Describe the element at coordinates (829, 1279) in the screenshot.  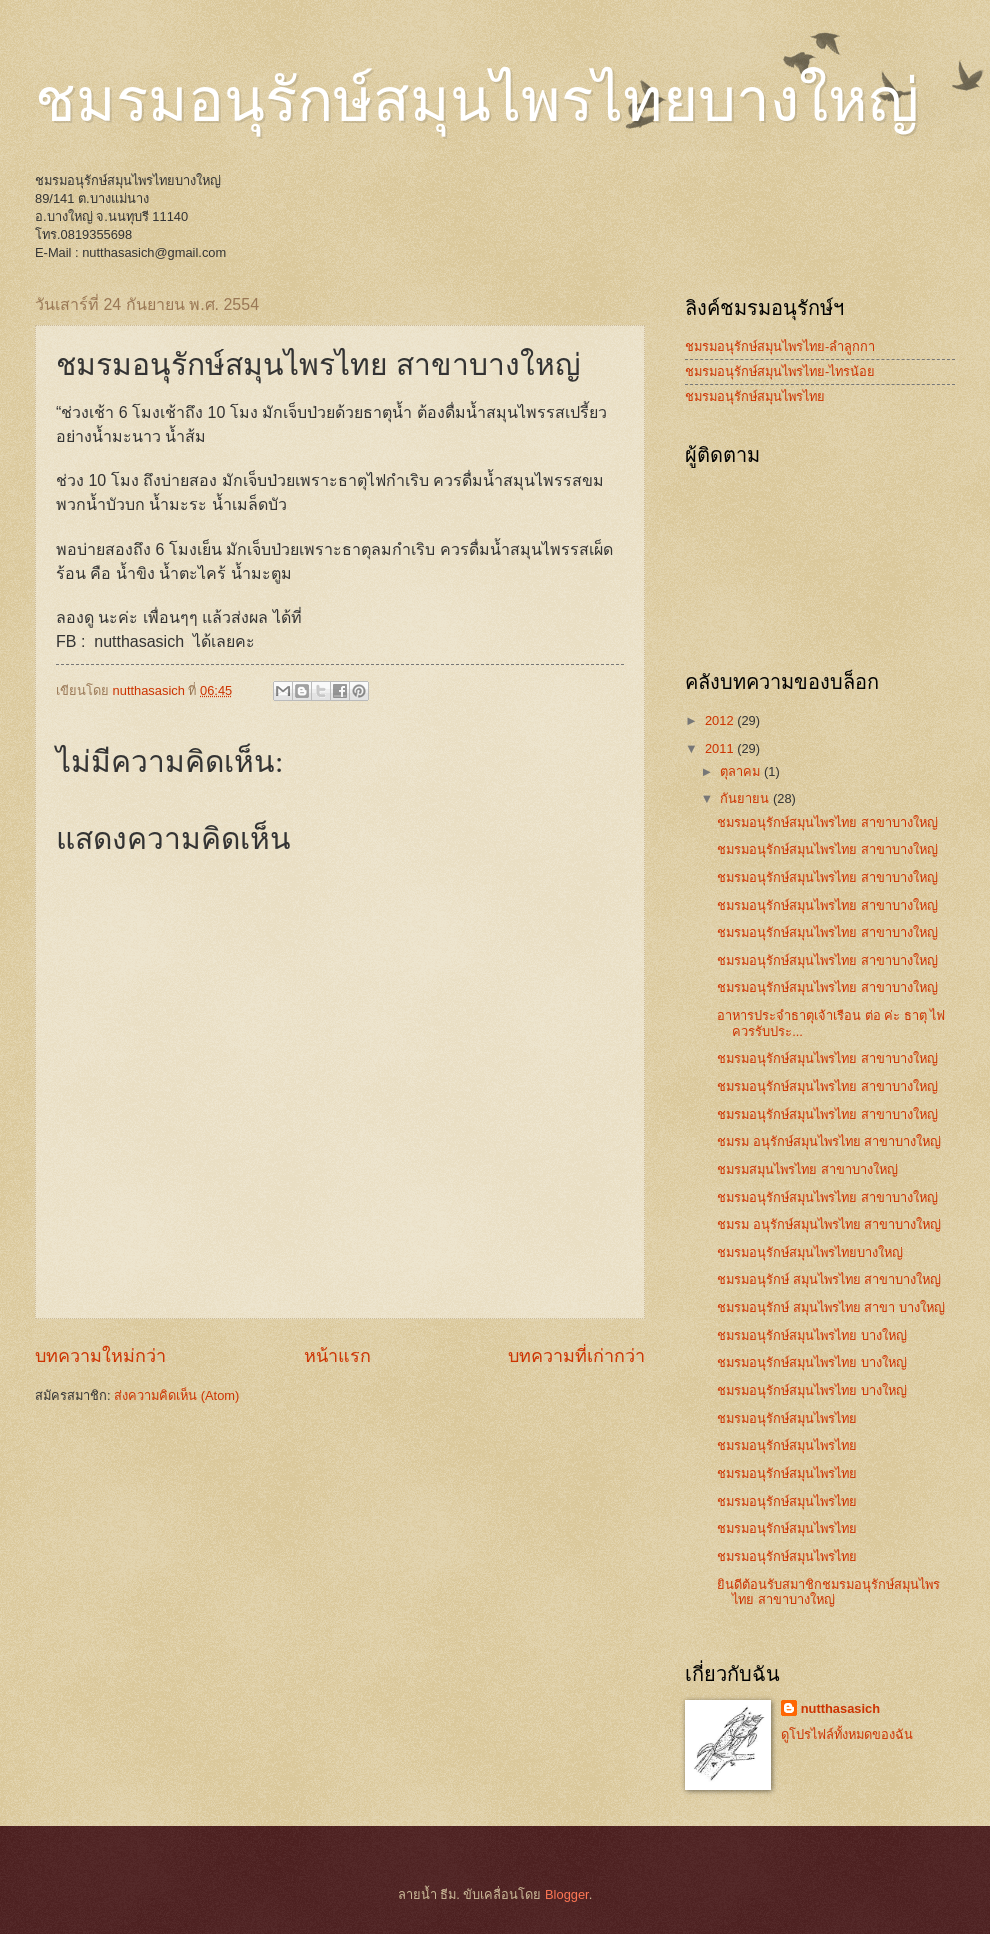
I see `ชมรมอนุรักษ์ สมุนไพรไทย สาขาบางใหญ่` at that location.